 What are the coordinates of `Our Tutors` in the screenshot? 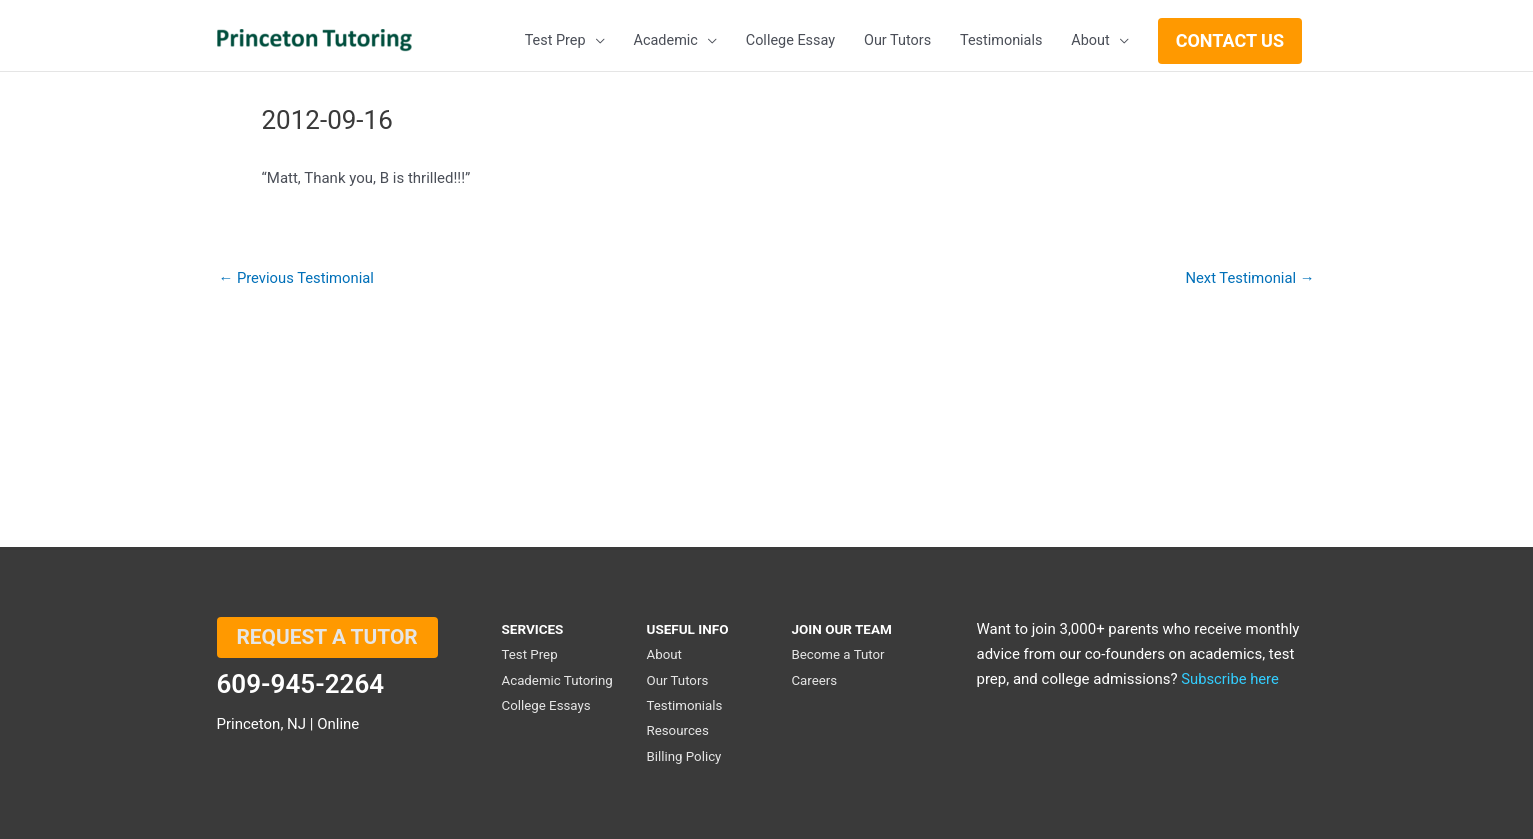 It's located at (677, 682).